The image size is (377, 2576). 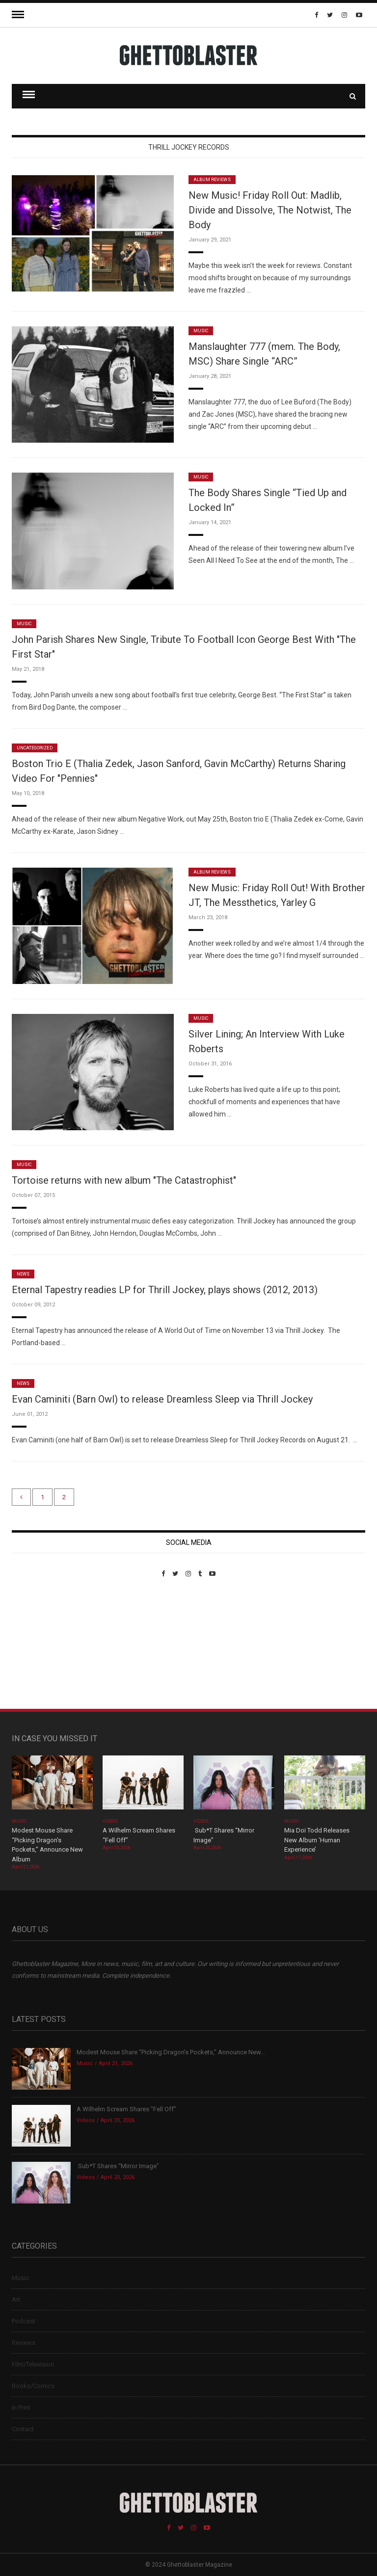 I want to click on Film/Television, so click(x=33, y=2364).